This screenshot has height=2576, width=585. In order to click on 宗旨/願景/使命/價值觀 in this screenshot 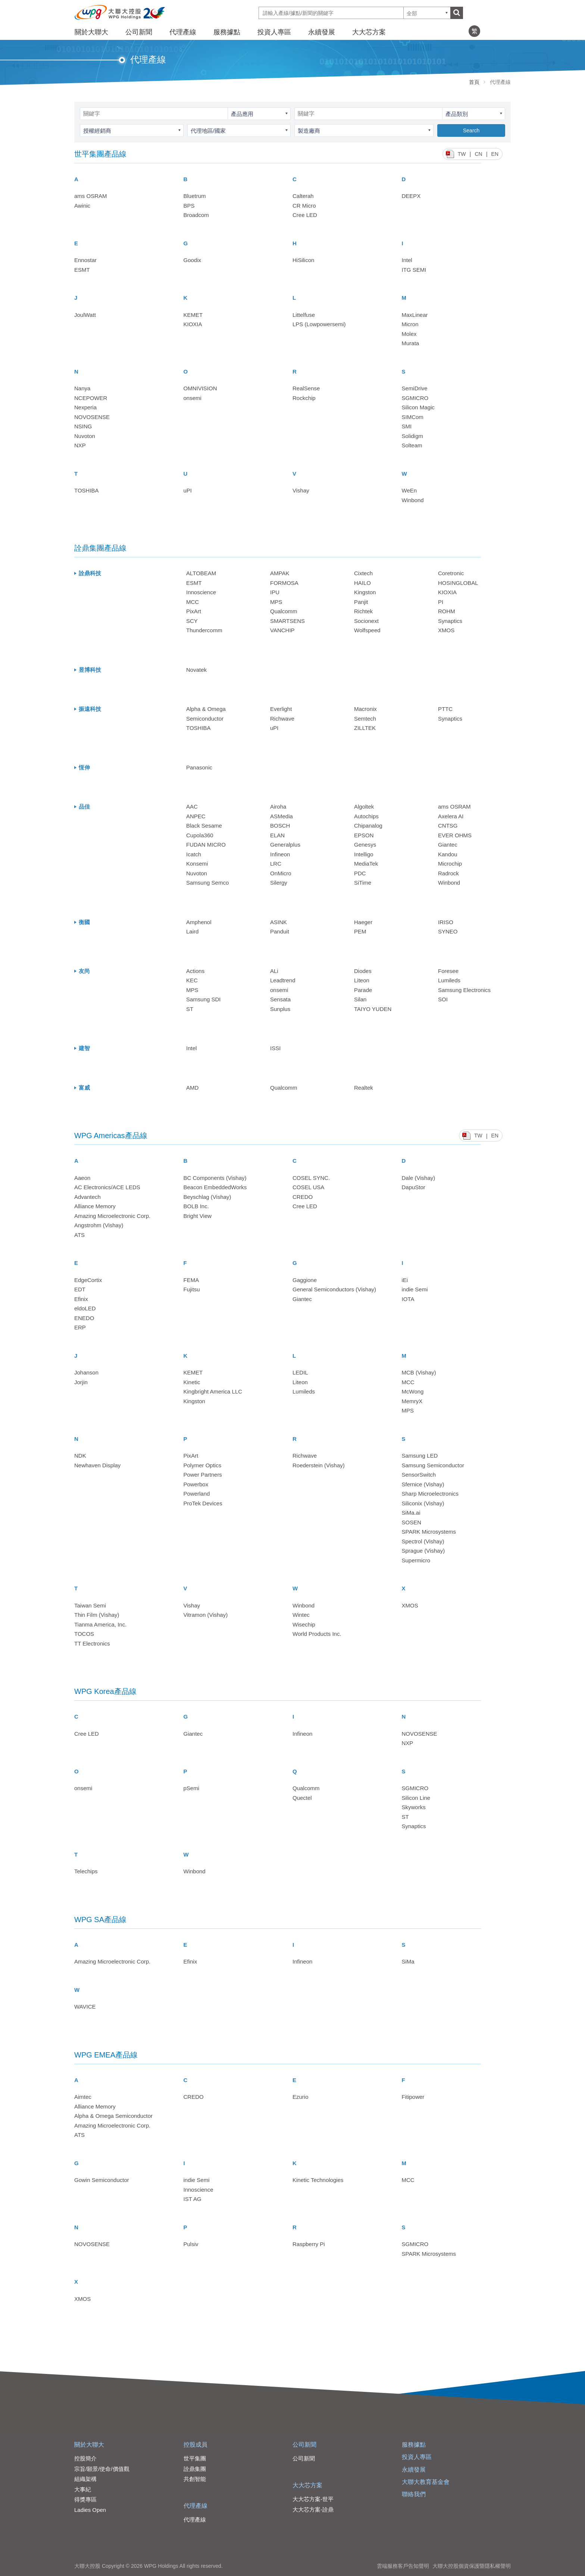, I will do `click(101, 2469)`.